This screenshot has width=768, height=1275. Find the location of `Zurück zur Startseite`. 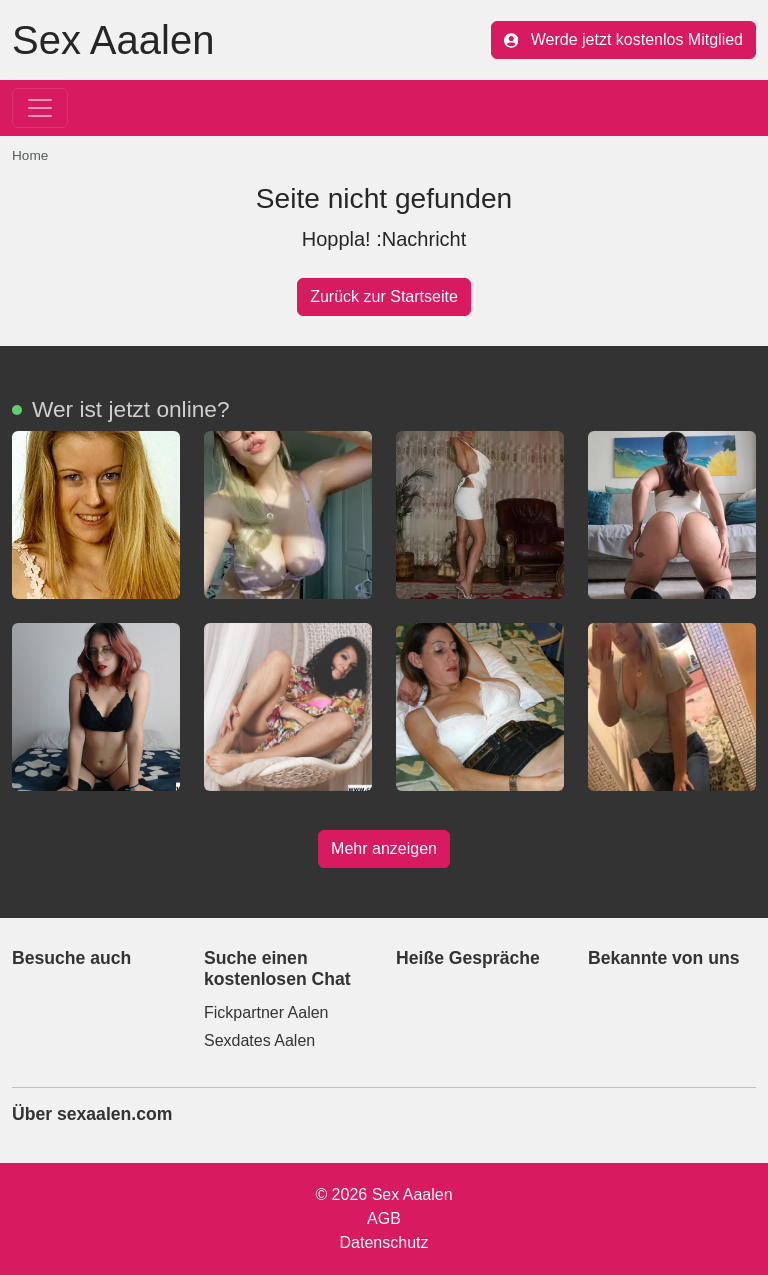

Zurück zur Startseite is located at coordinates (384, 296).